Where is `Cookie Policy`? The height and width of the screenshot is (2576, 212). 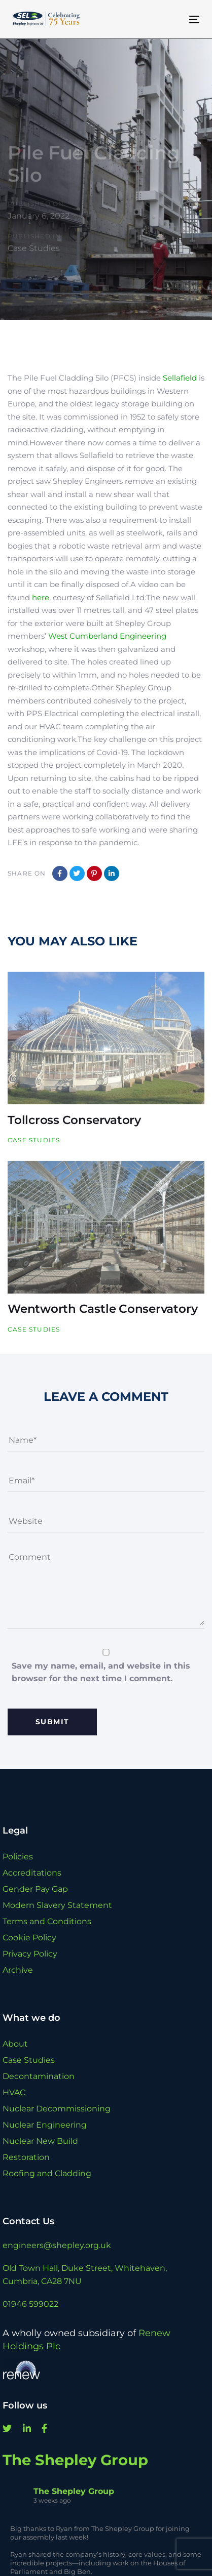
Cookie Policy is located at coordinates (29, 1937).